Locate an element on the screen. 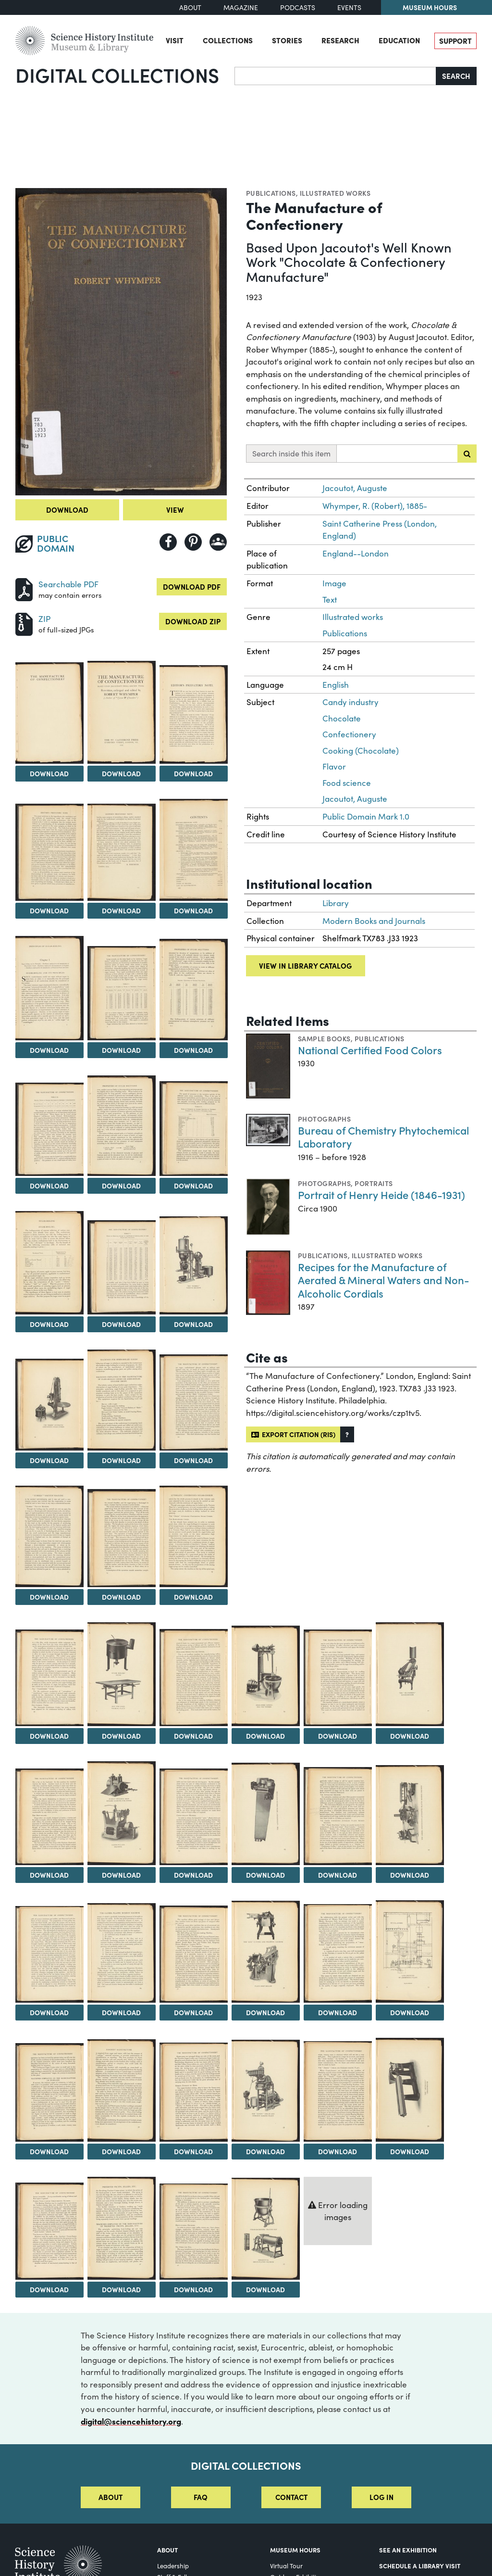 The image size is (492, 2576). [View Image 10] is located at coordinates (194, 989).